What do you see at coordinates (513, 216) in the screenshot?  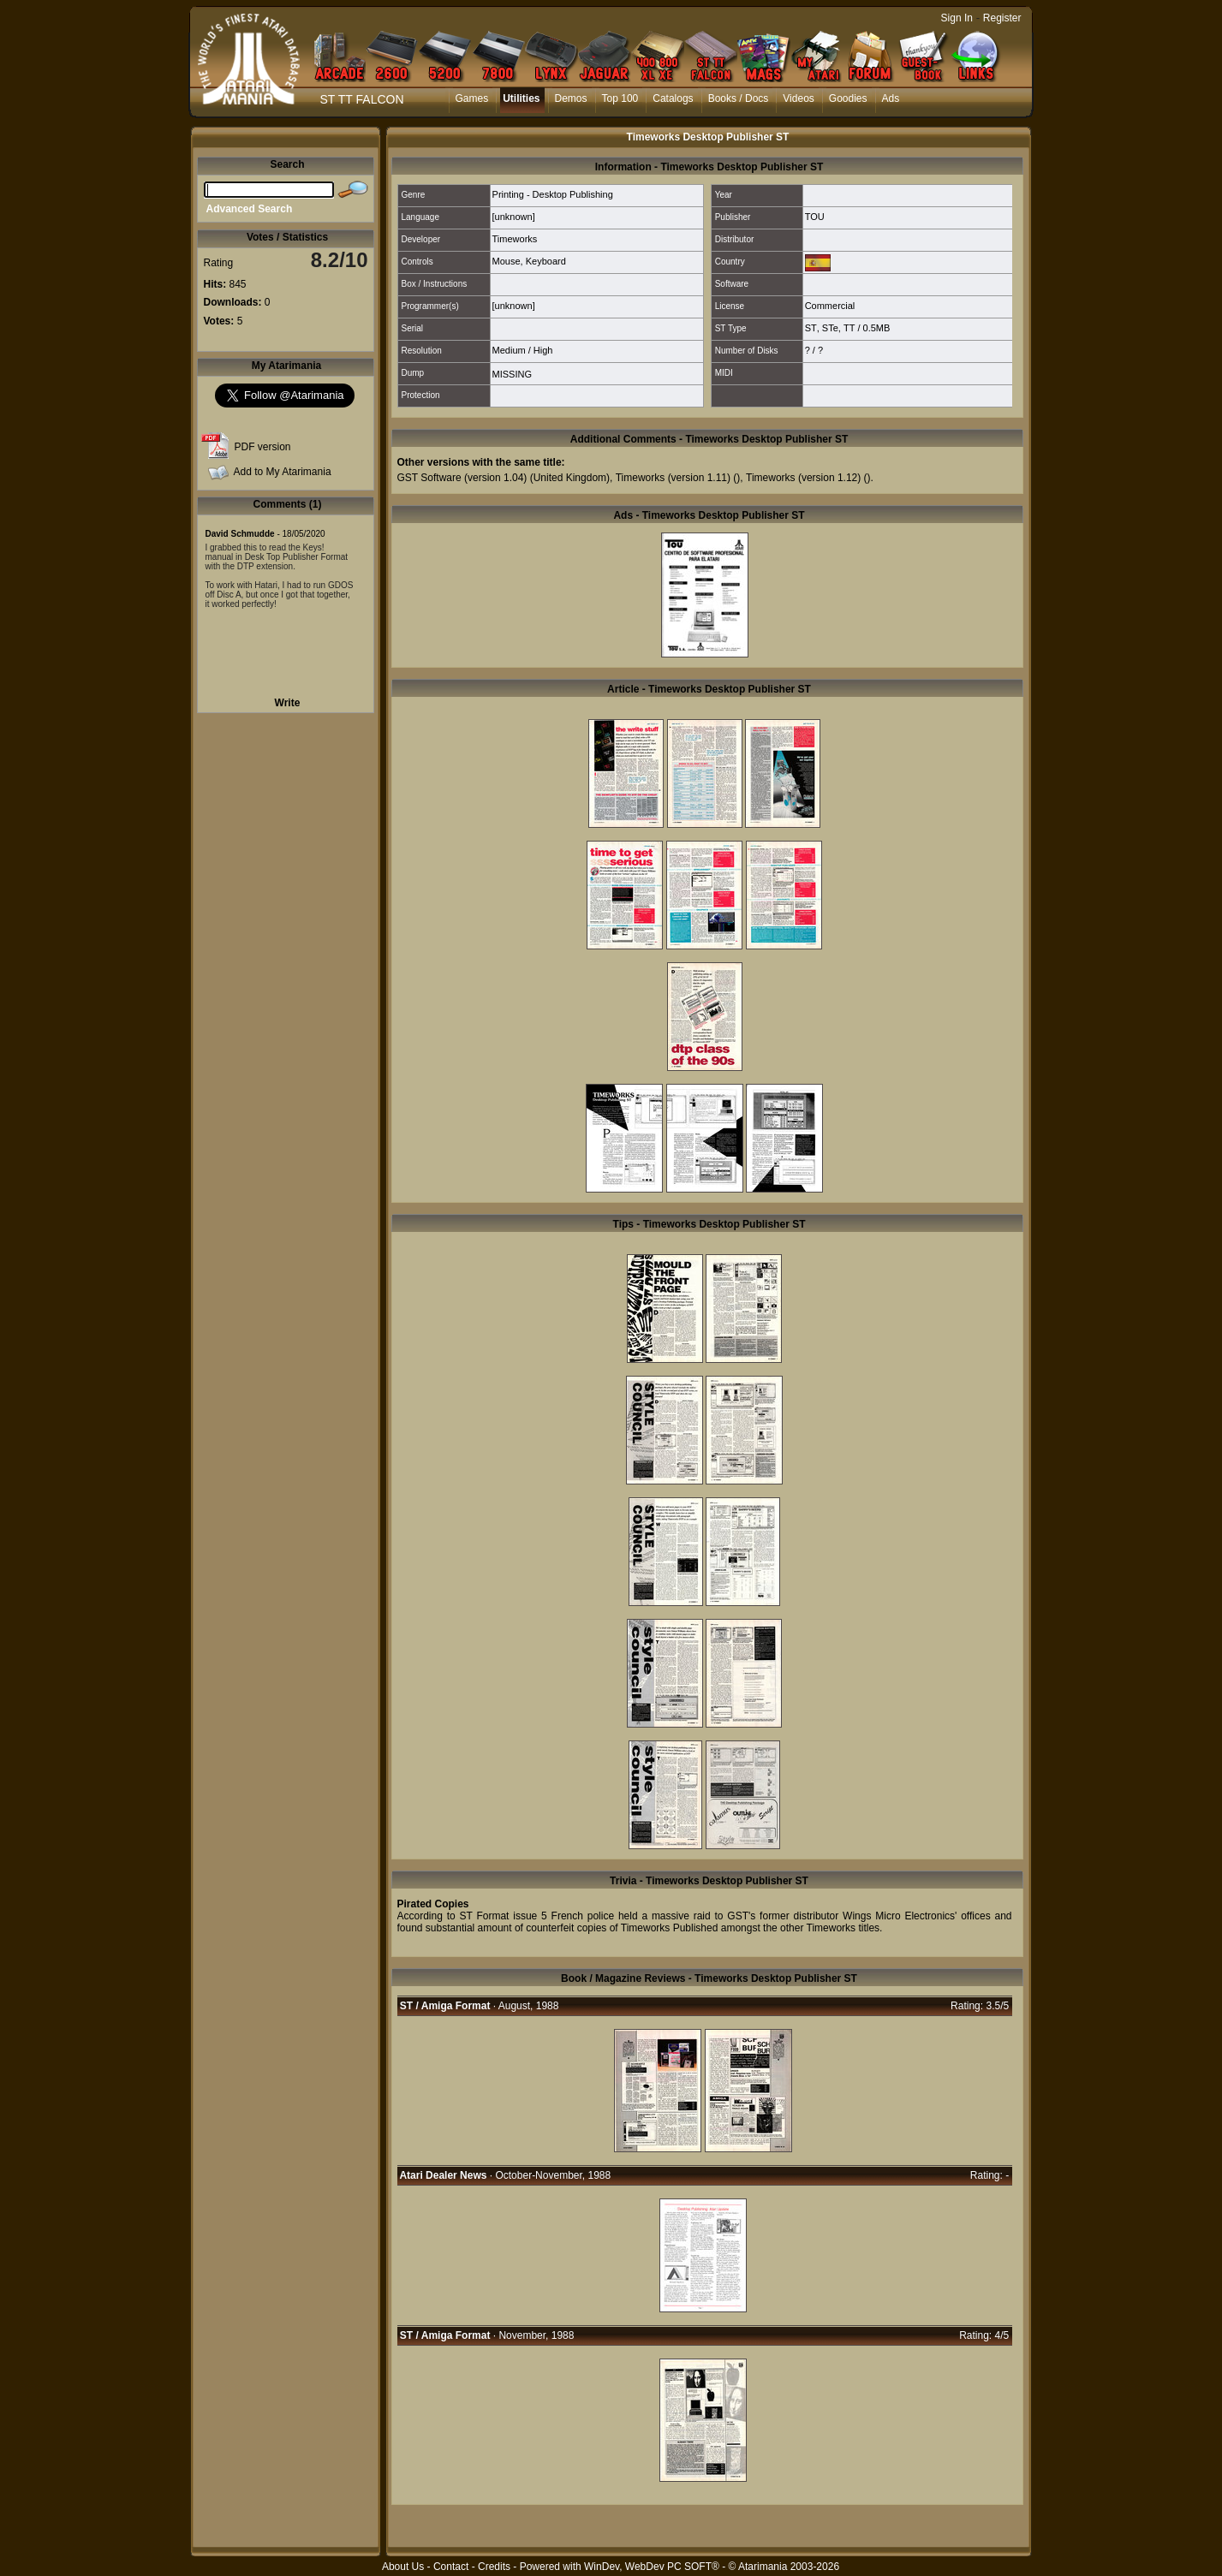 I see `[unknown]` at bounding box center [513, 216].